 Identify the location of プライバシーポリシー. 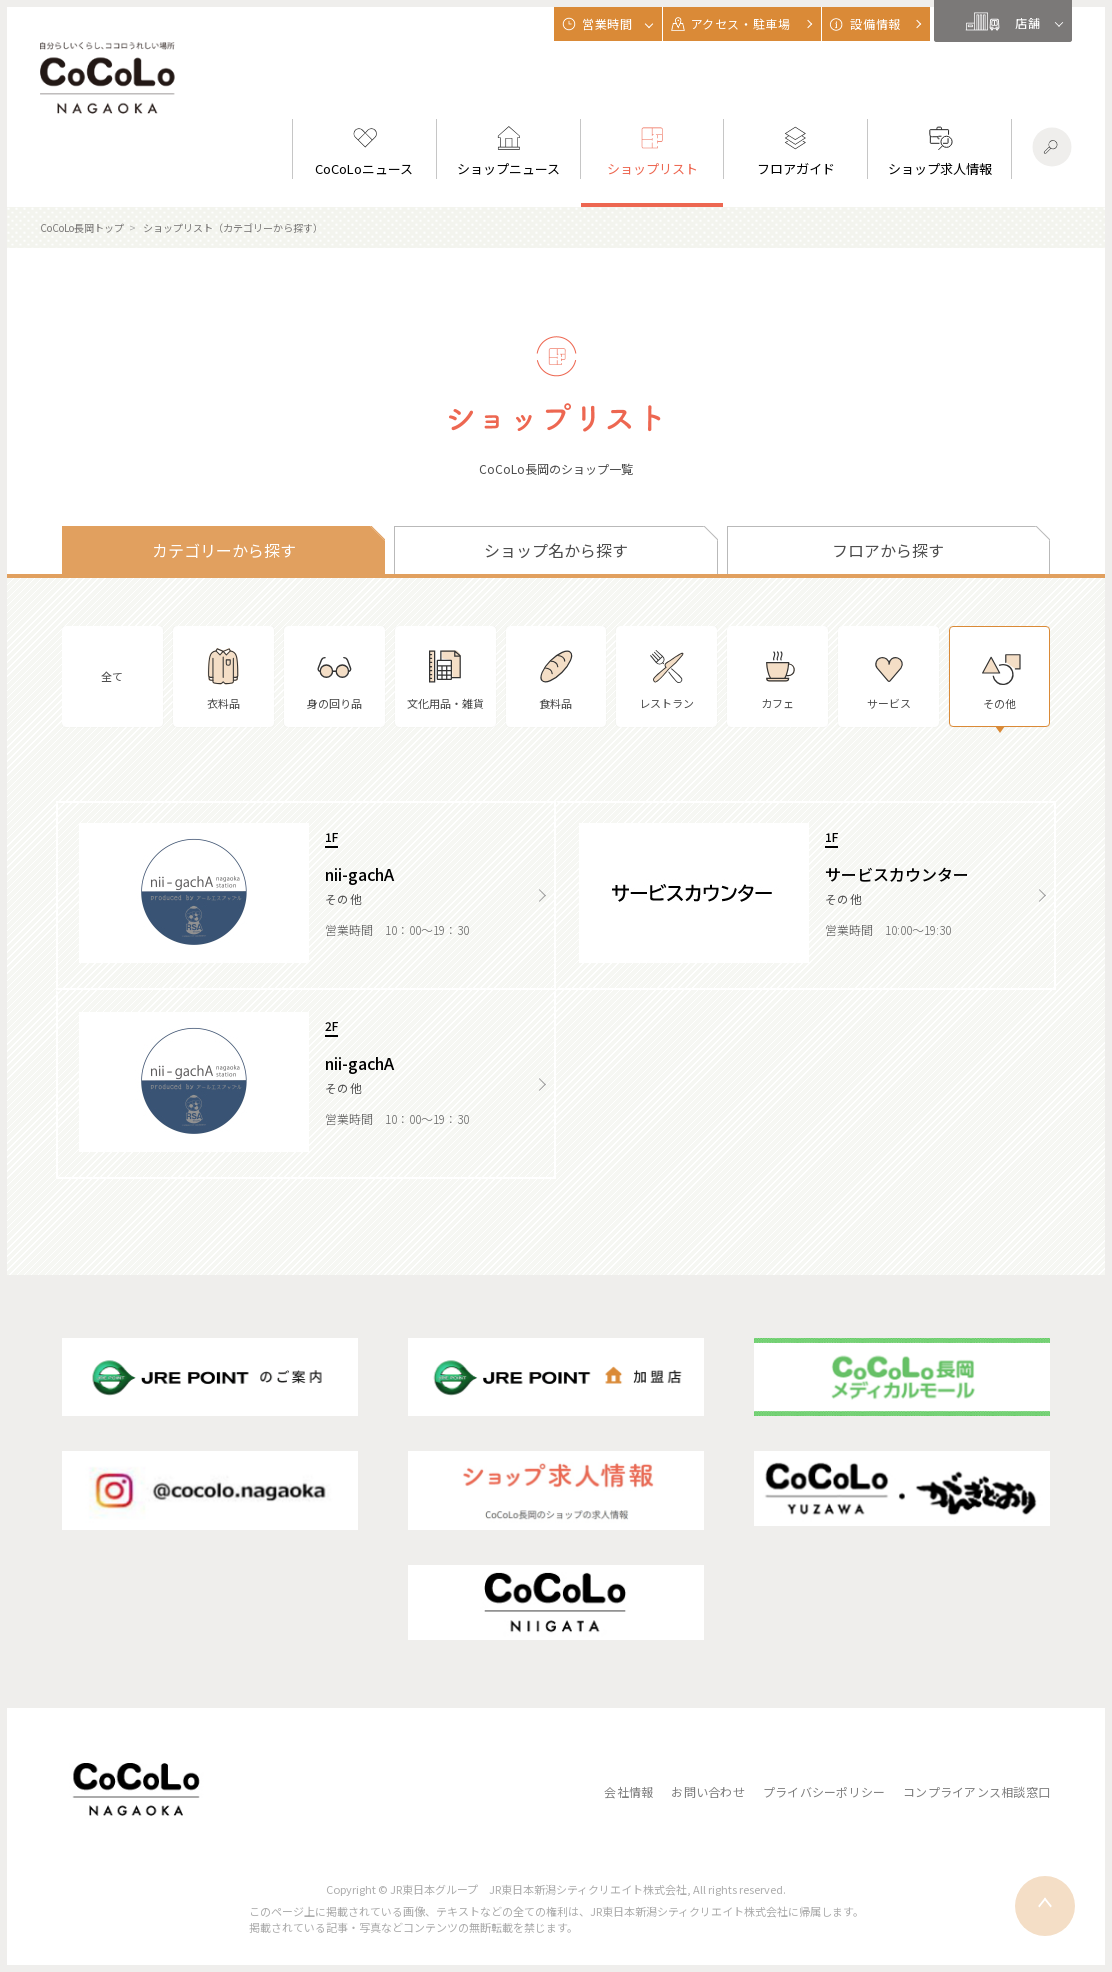
(824, 1791).